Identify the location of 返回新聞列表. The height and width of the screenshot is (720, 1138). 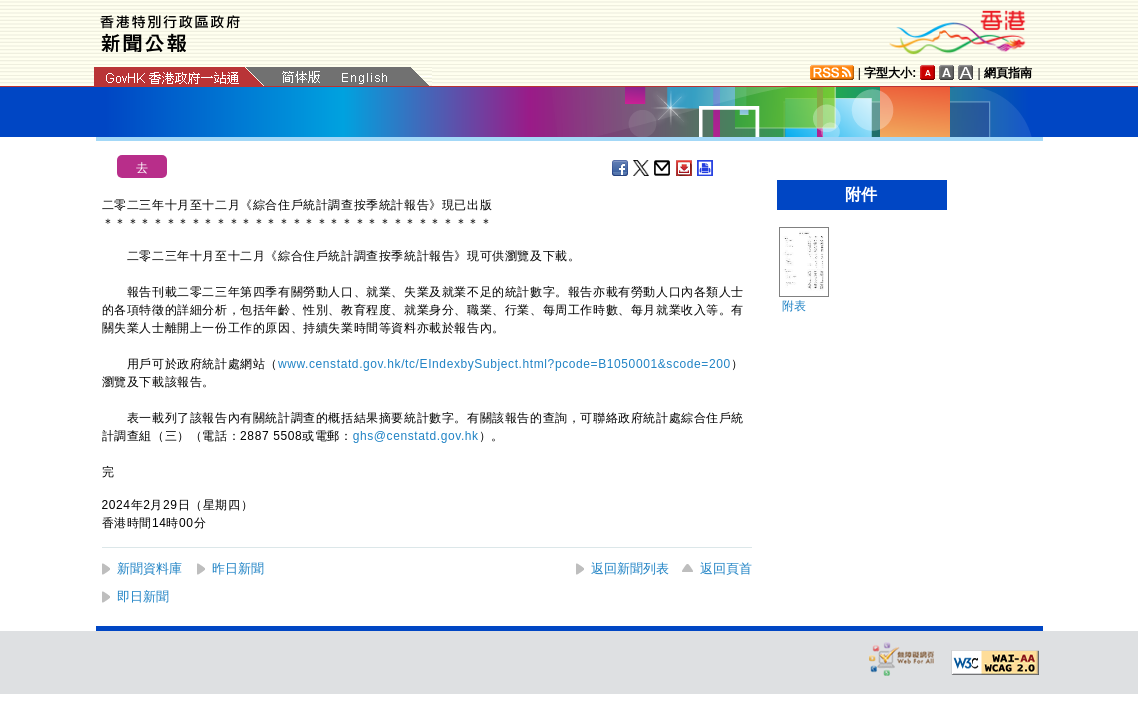
(630, 568).